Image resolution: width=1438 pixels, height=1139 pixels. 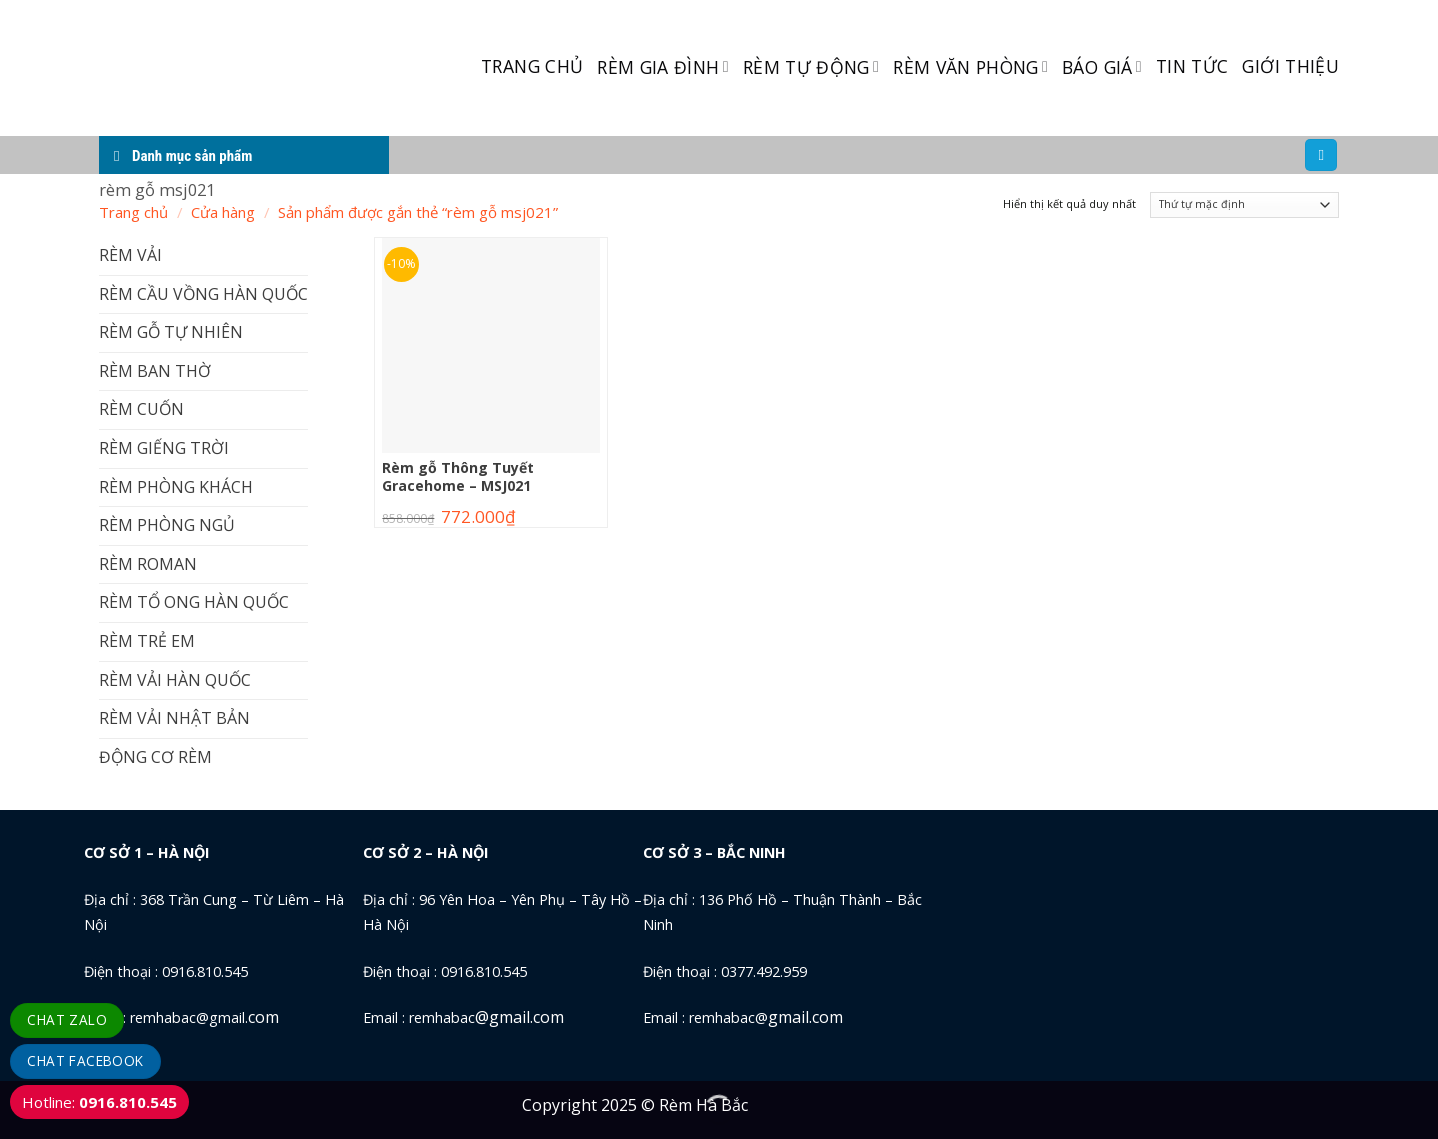 What do you see at coordinates (532, 66) in the screenshot?
I see `TRANG CHỦ` at bounding box center [532, 66].